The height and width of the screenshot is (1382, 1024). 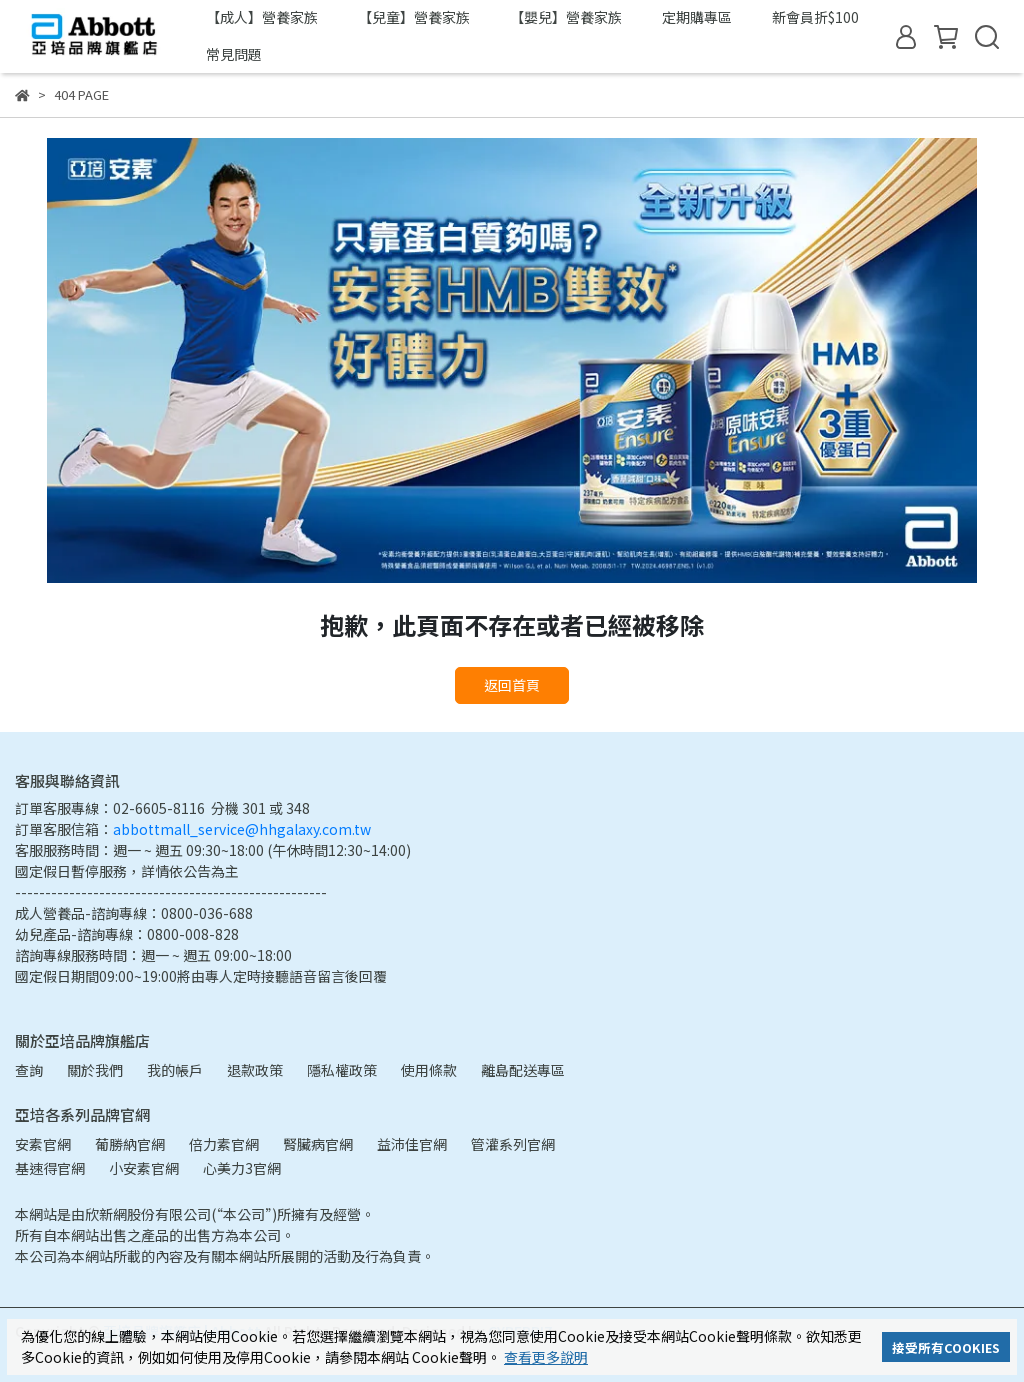 What do you see at coordinates (342, 1070) in the screenshot?
I see `隱私權政策` at bounding box center [342, 1070].